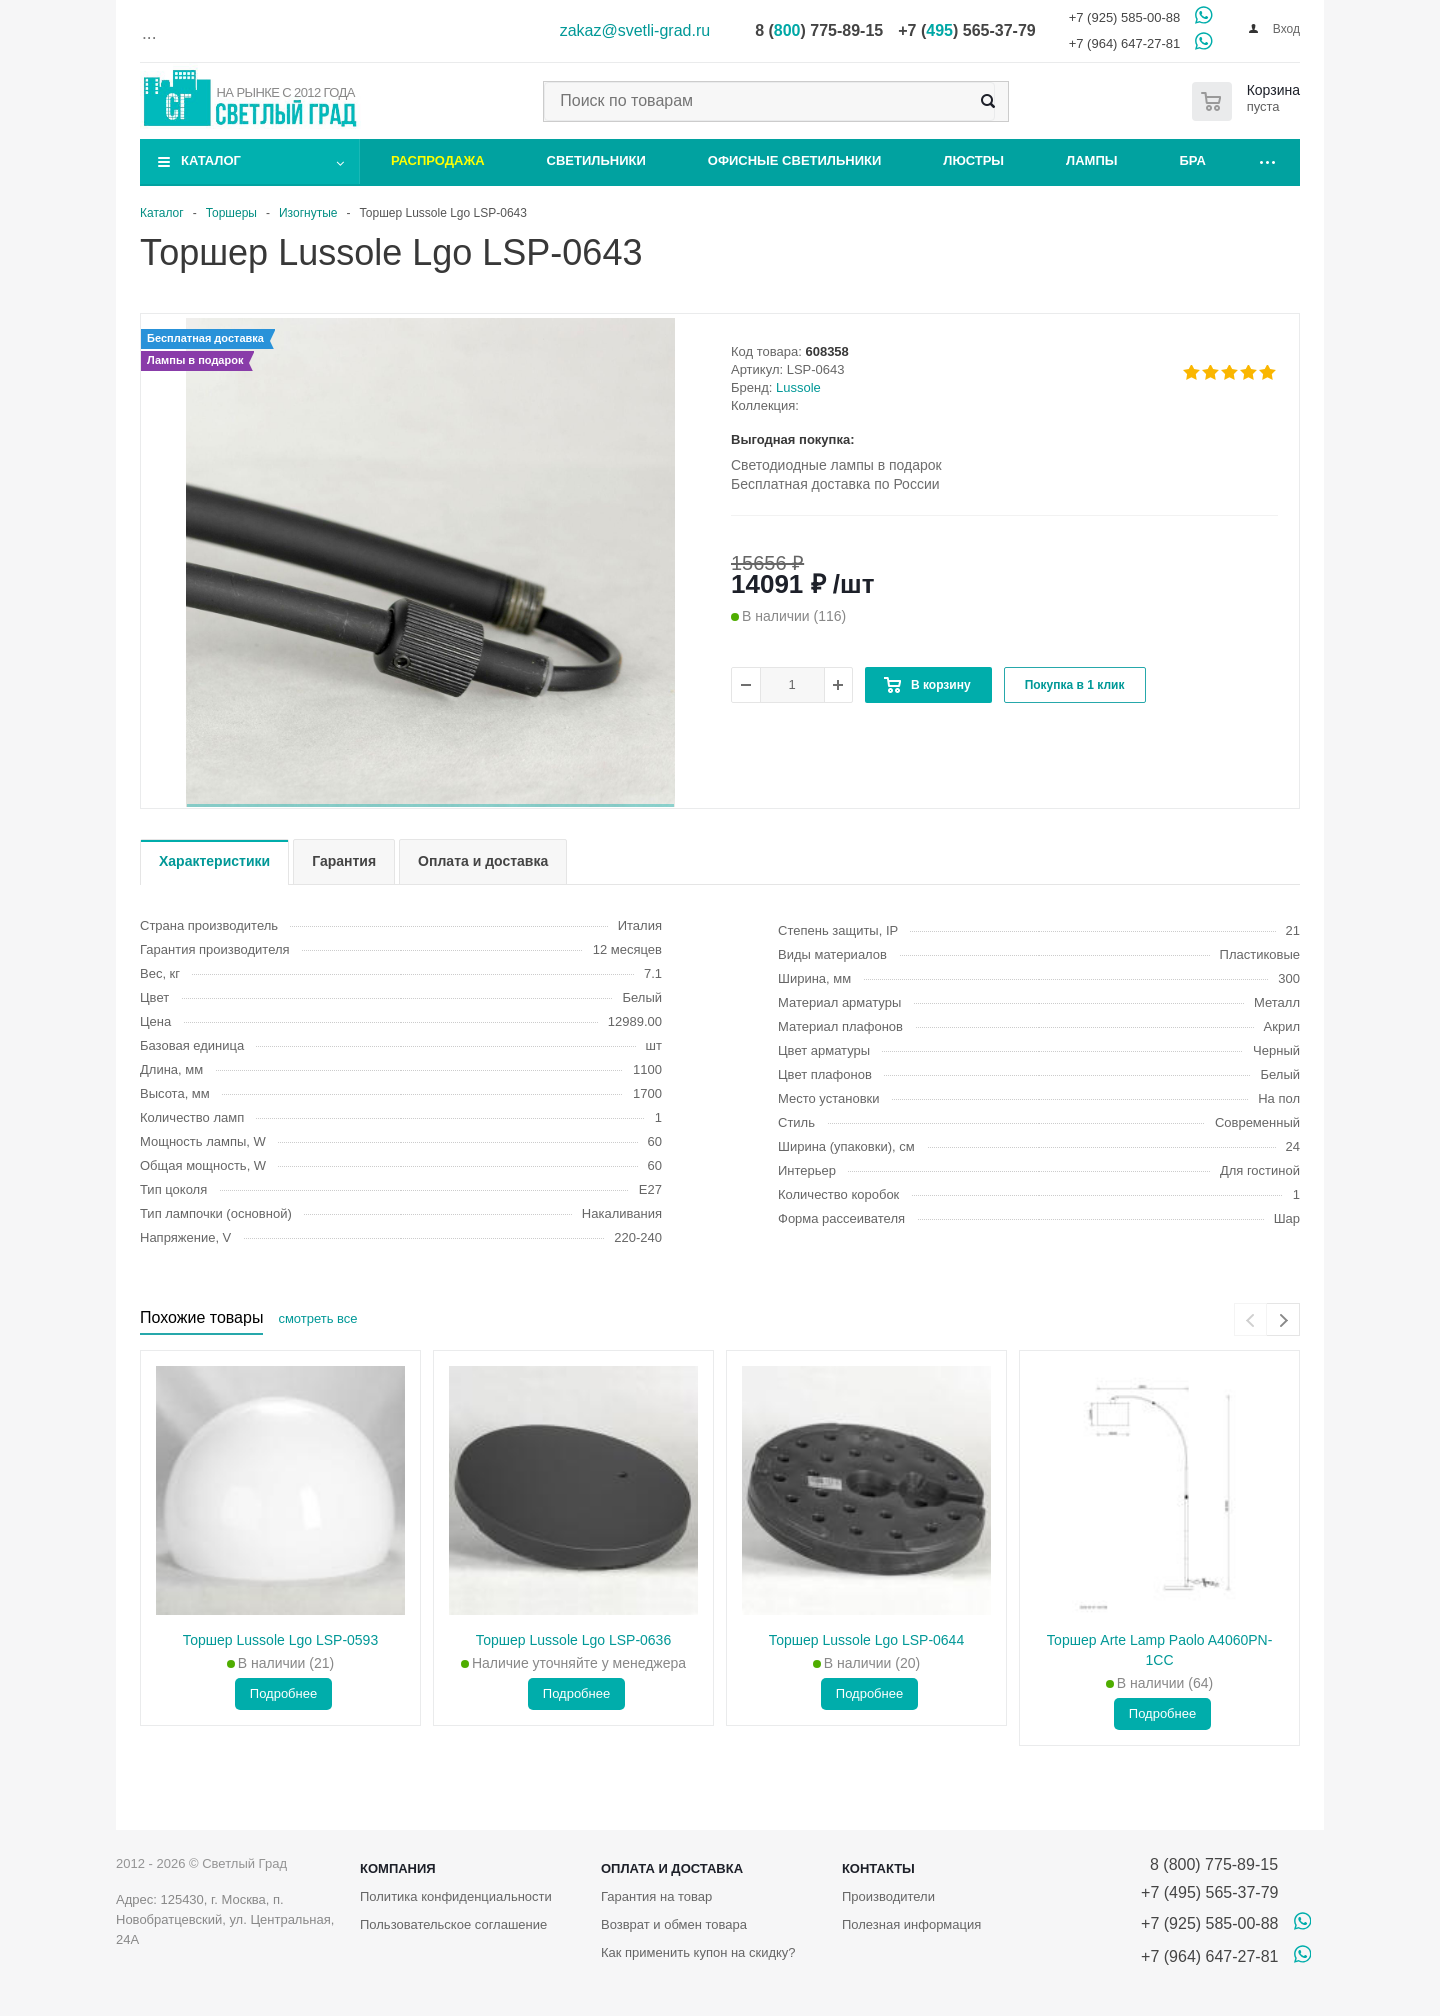  I want to click on Как применить купон на скидку?, so click(698, 1952).